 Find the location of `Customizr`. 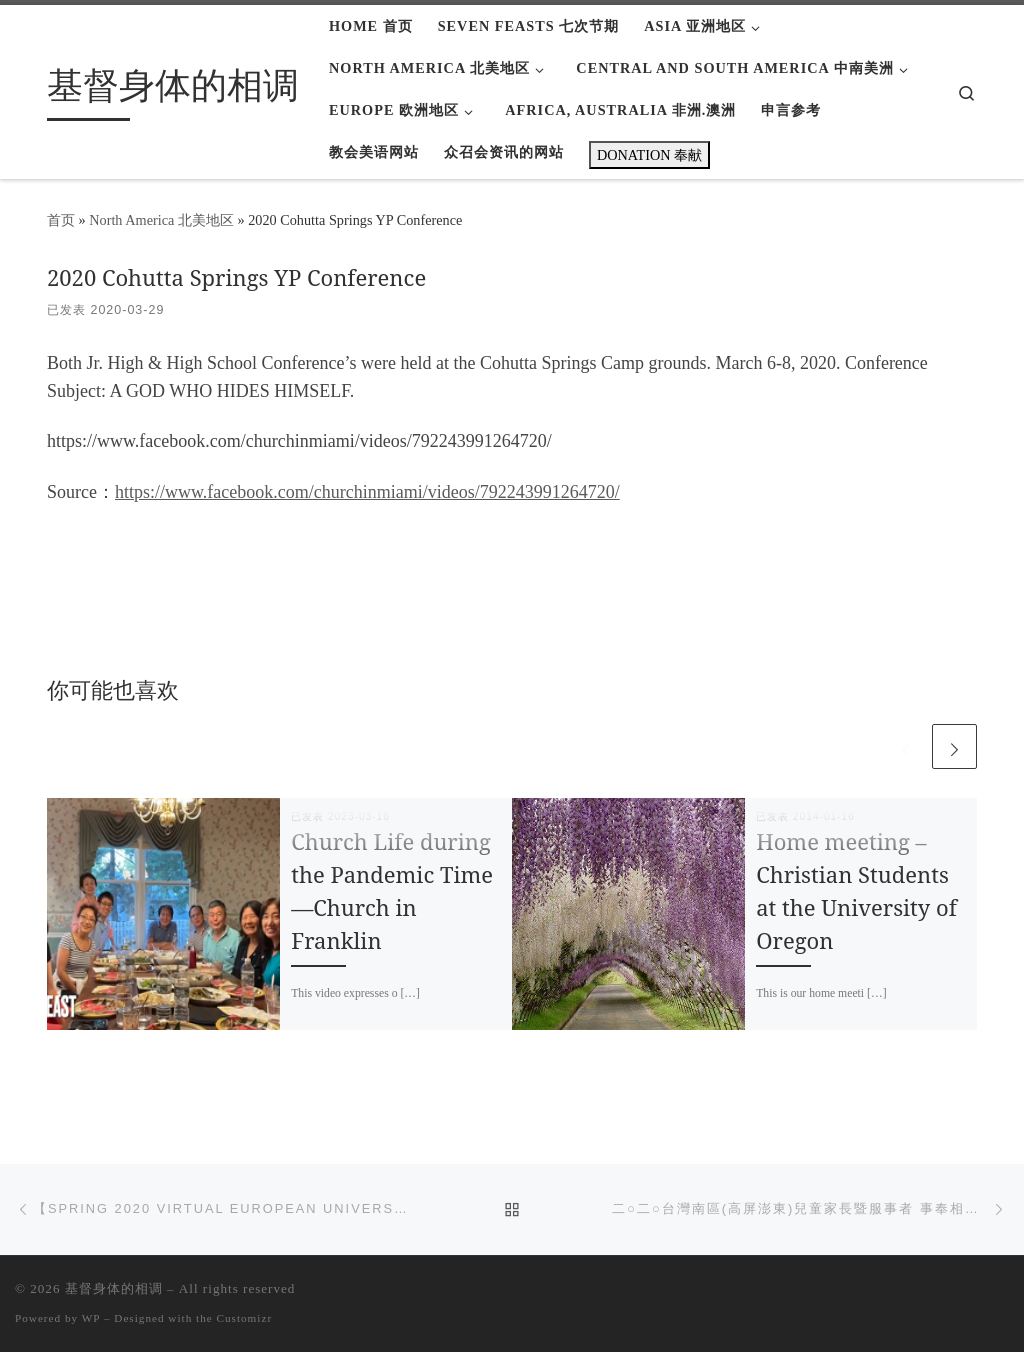

Customizr is located at coordinates (245, 1318).